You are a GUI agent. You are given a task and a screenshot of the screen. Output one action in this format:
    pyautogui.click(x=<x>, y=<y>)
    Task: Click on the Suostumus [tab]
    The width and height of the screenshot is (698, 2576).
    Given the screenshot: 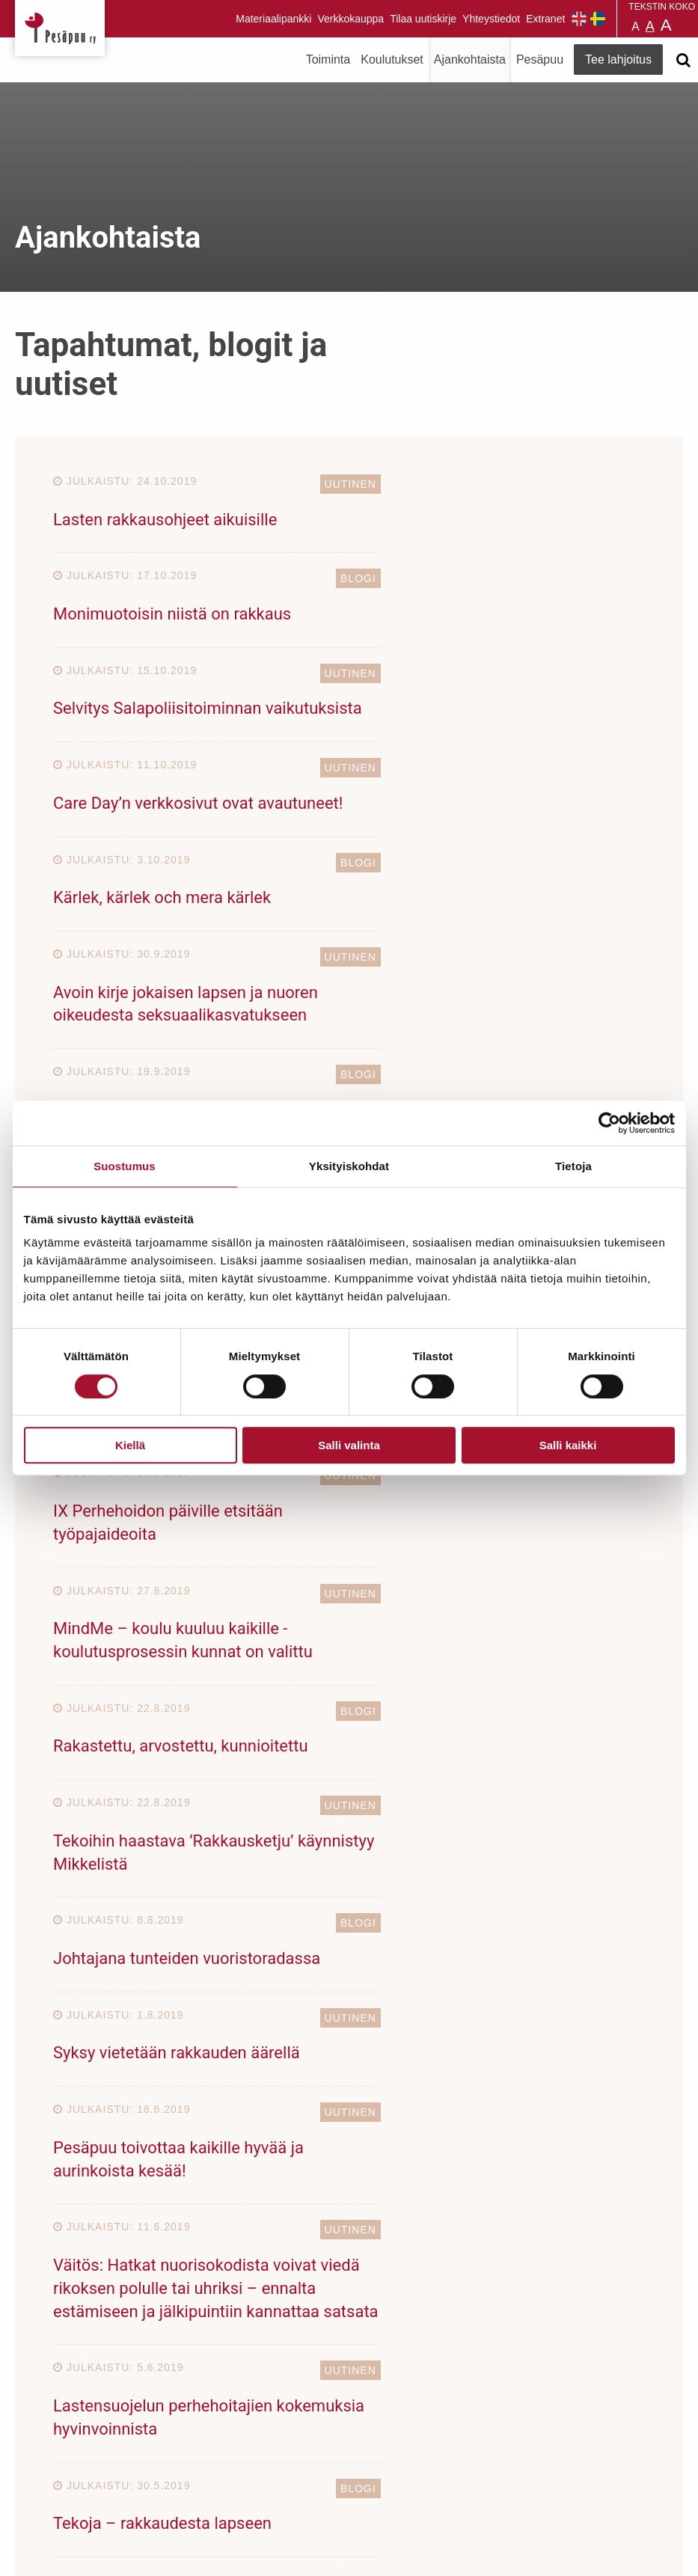 What is the action you would take?
    pyautogui.click(x=125, y=1166)
    